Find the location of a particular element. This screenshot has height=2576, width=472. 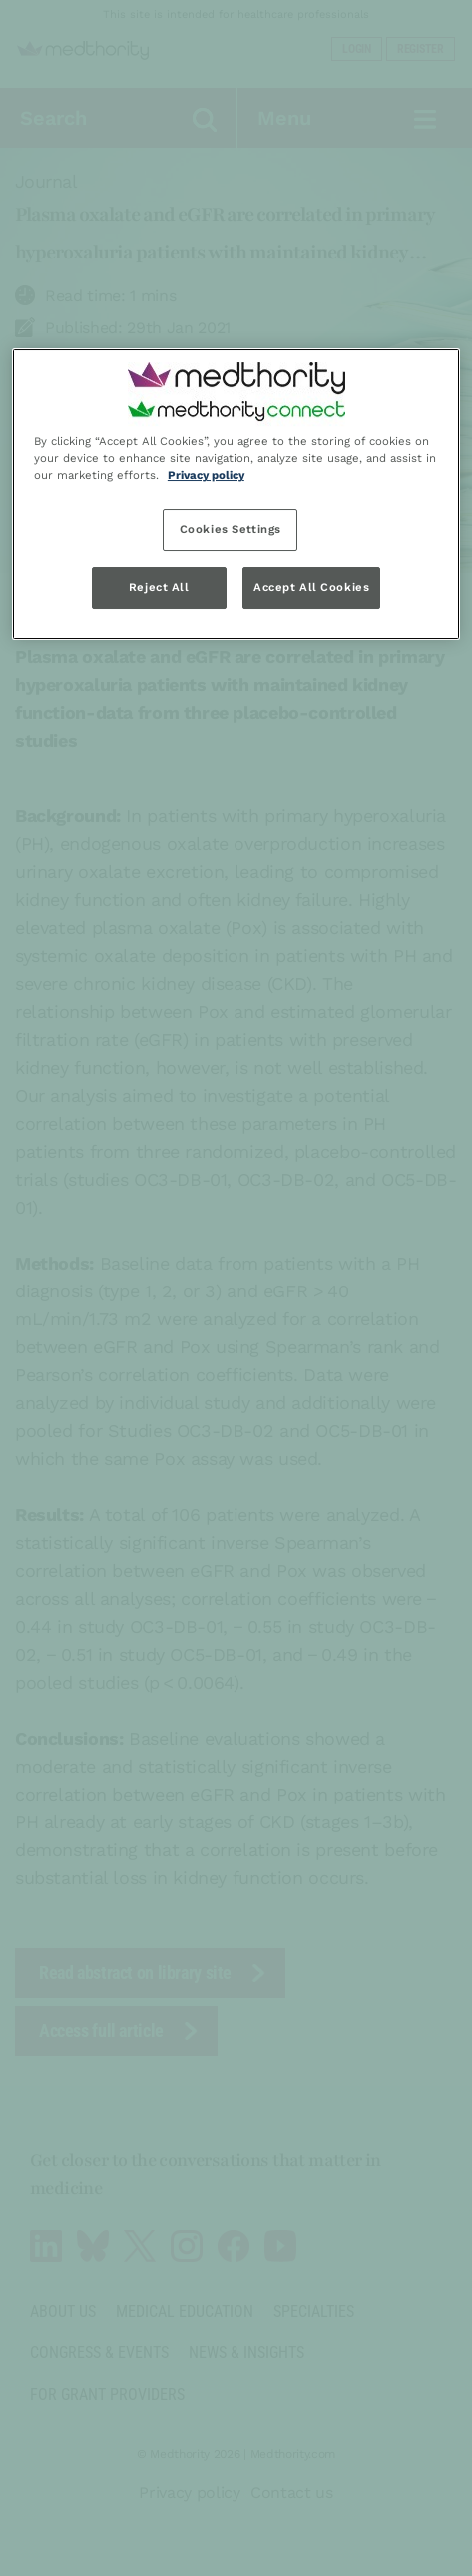

Cookies Settings [Cookies Settings, Opens the preference center dialog] is located at coordinates (230, 529).